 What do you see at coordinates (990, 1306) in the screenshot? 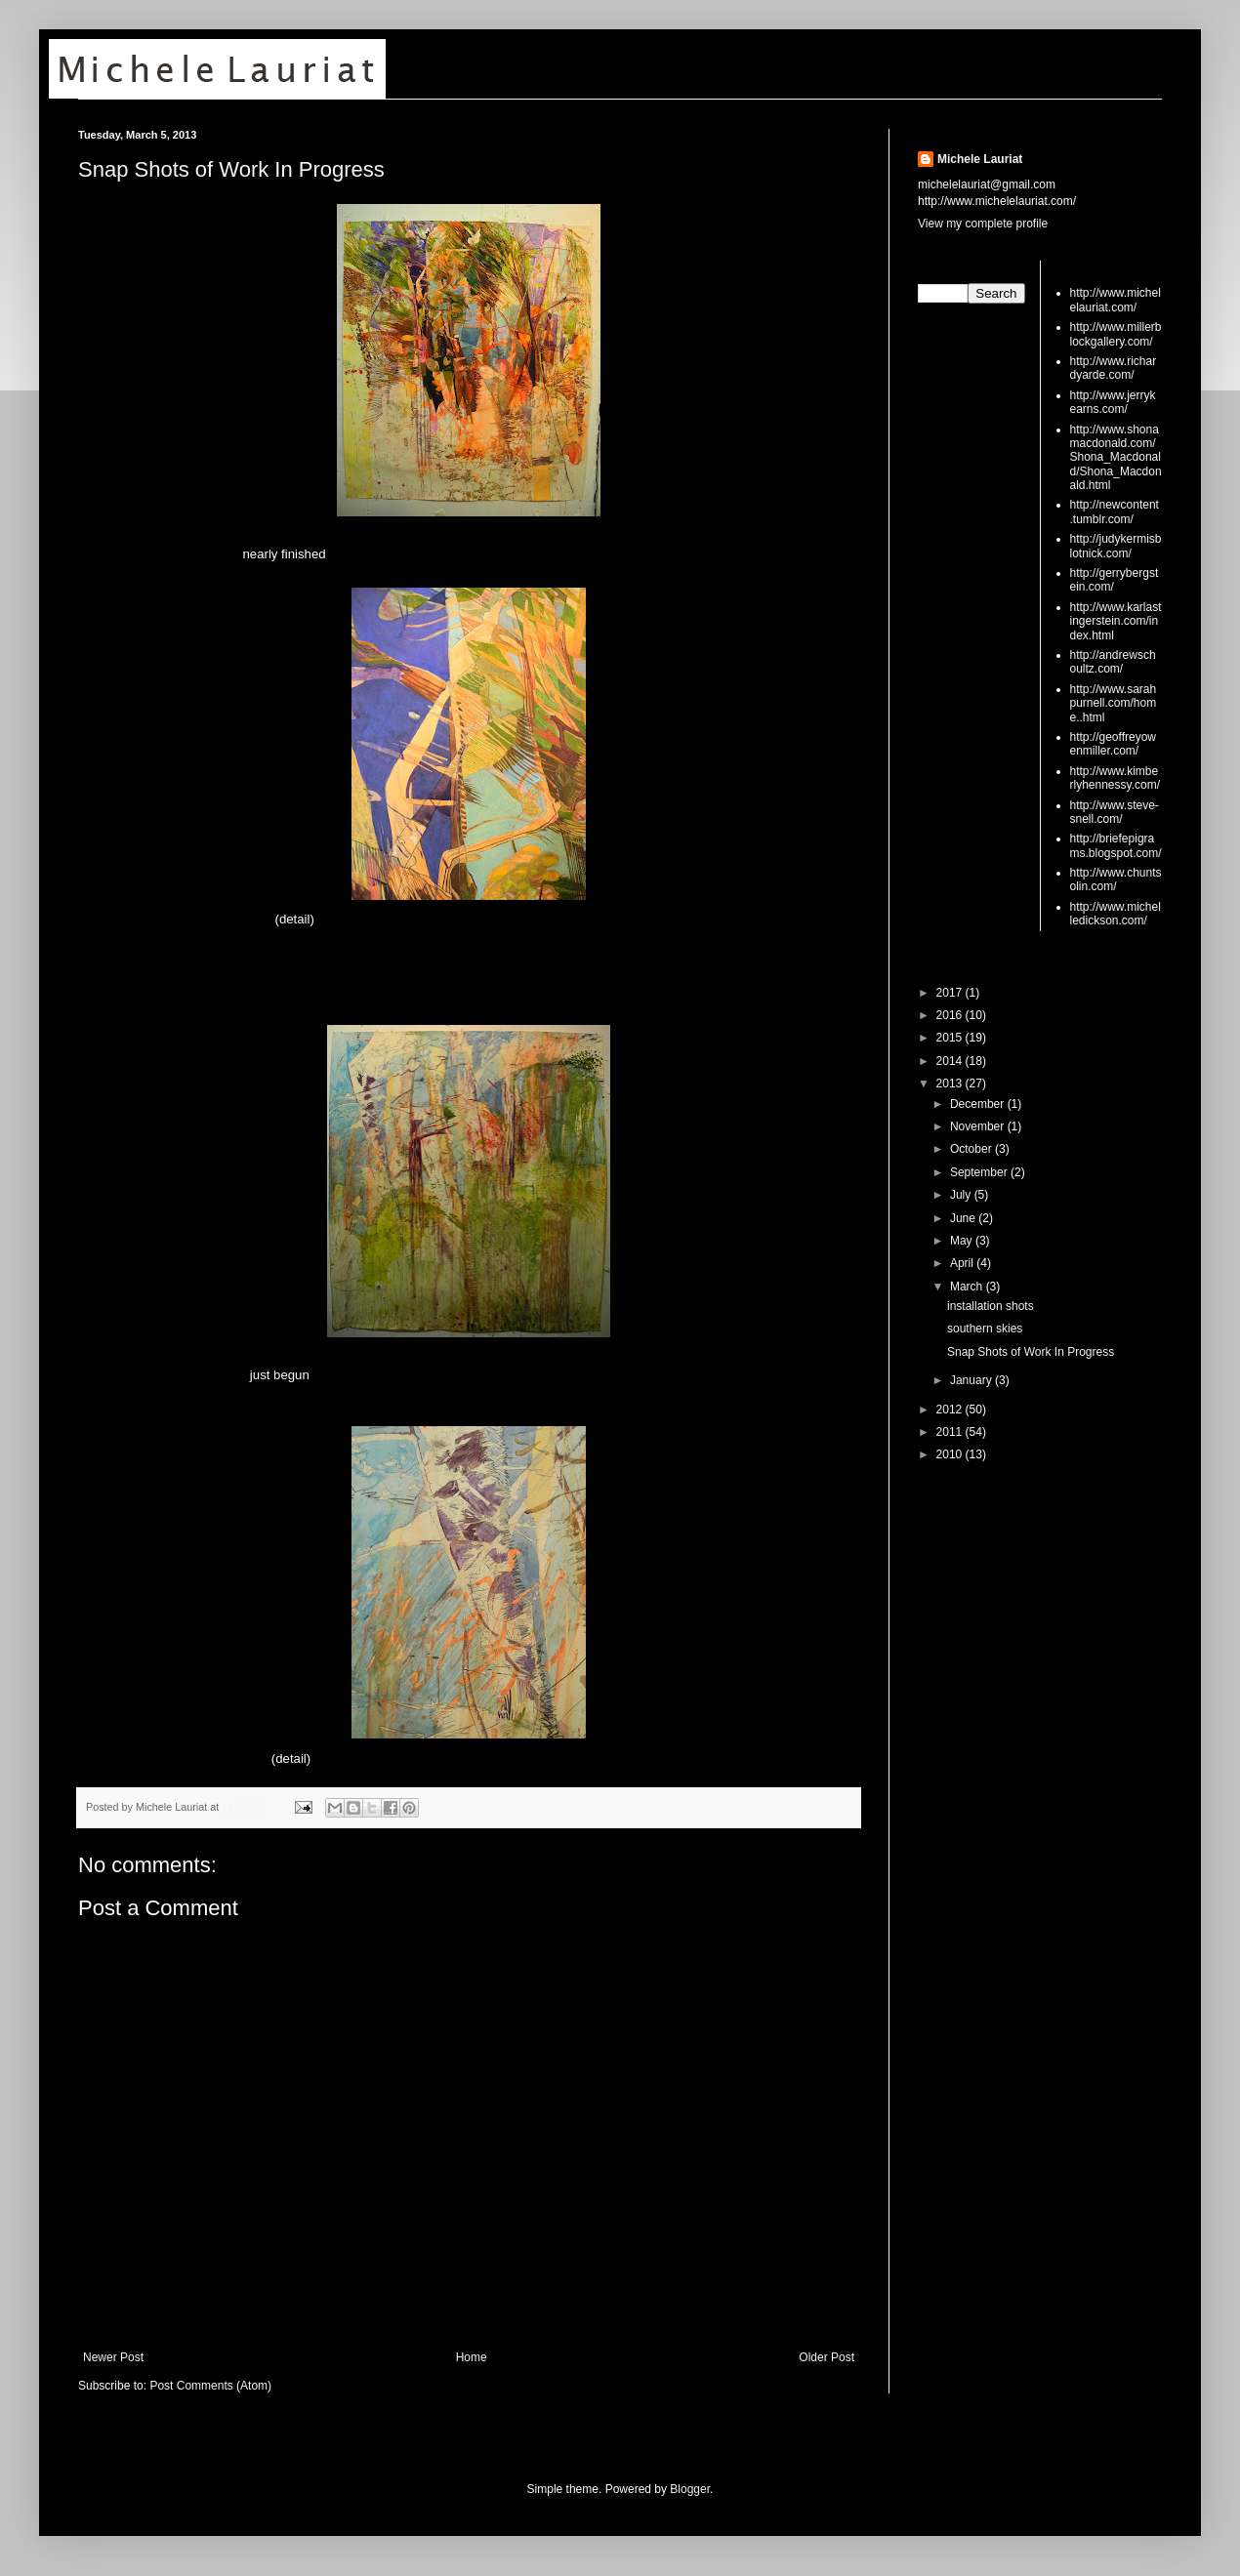
I see `installation shots` at bounding box center [990, 1306].